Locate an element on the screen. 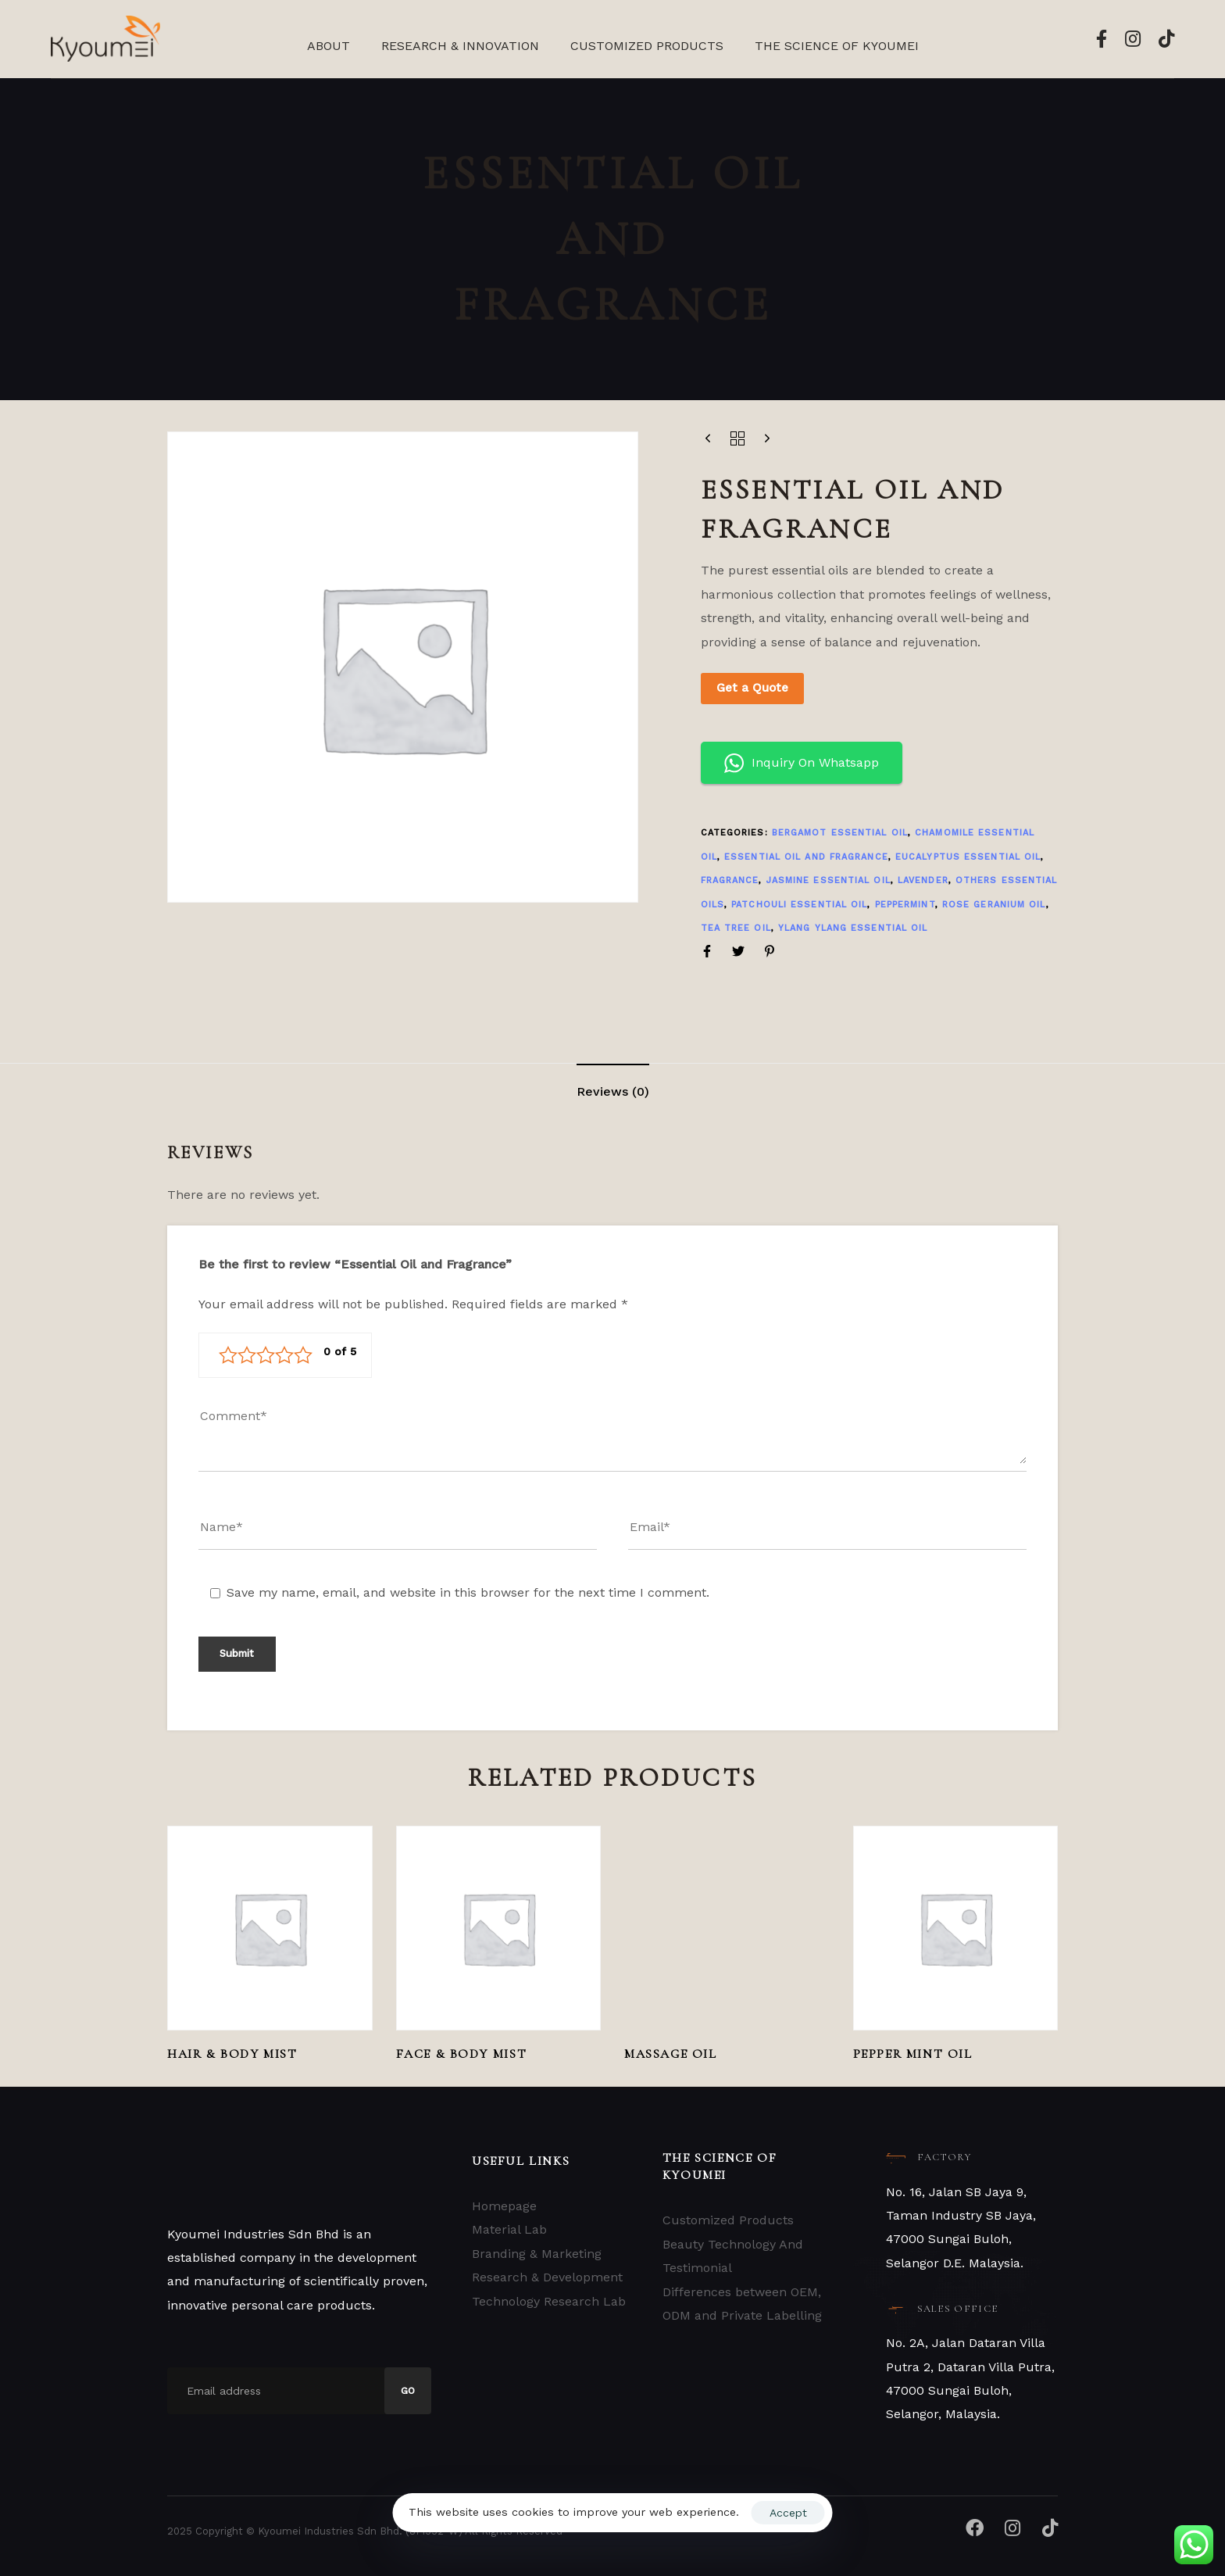  Customized Products is located at coordinates (646, 45).